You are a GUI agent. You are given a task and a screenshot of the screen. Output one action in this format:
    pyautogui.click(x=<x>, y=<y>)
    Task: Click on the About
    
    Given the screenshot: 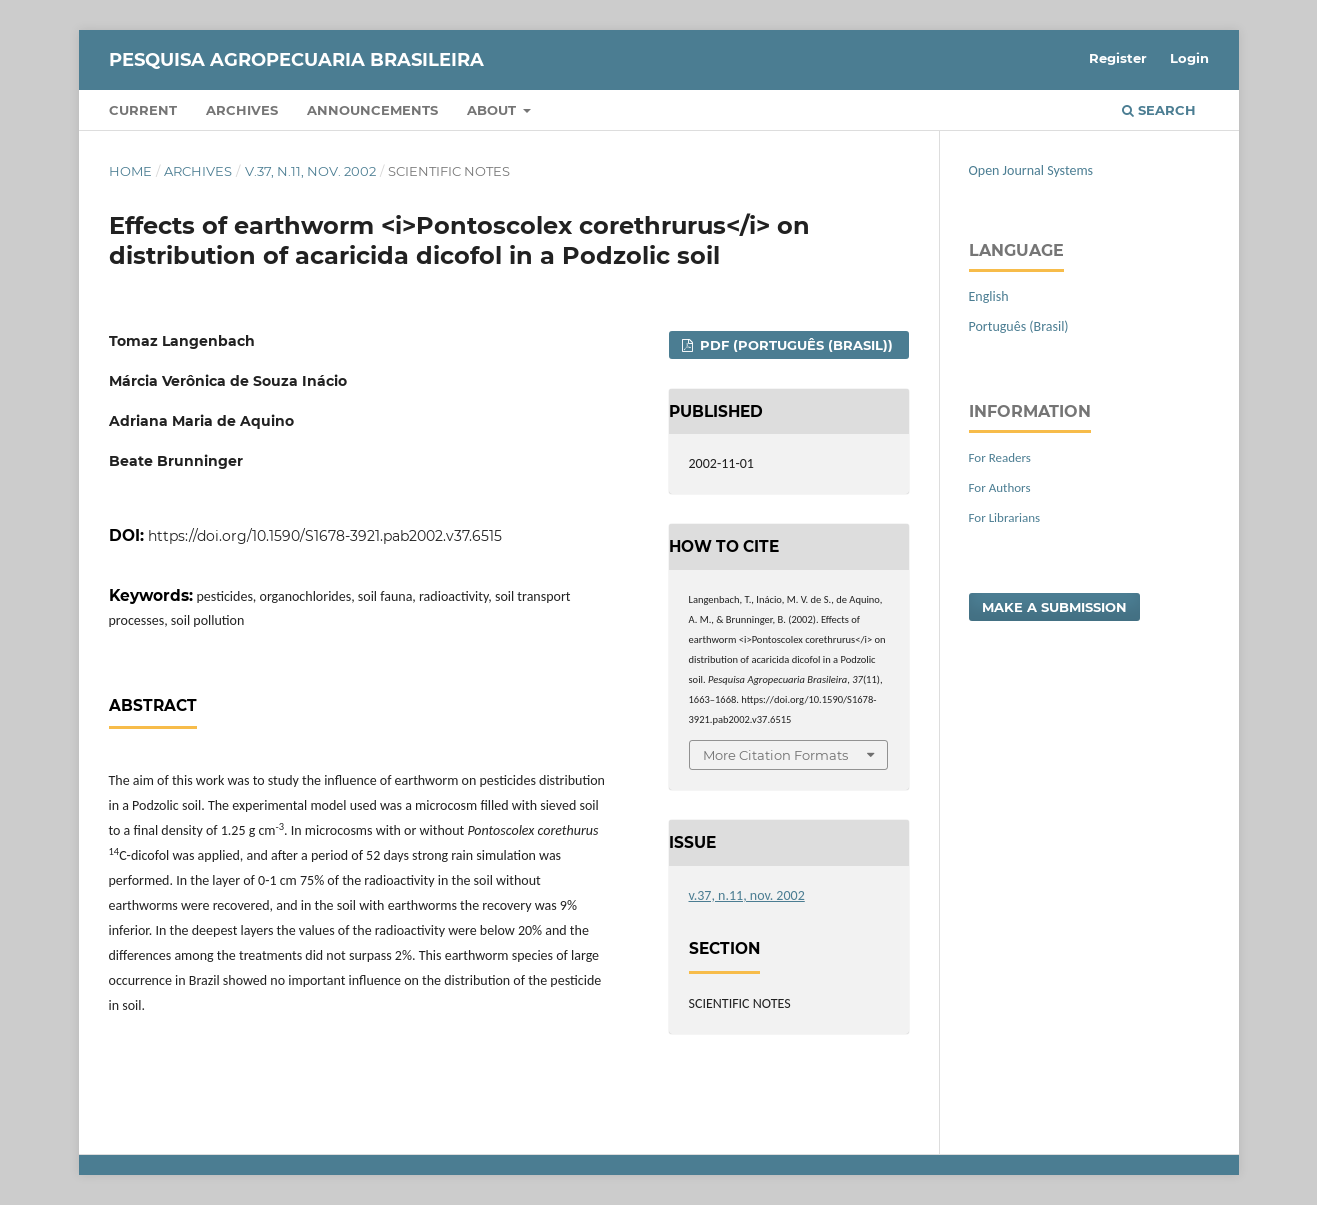 What is the action you would take?
    pyautogui.click(x=493, y=110)
    